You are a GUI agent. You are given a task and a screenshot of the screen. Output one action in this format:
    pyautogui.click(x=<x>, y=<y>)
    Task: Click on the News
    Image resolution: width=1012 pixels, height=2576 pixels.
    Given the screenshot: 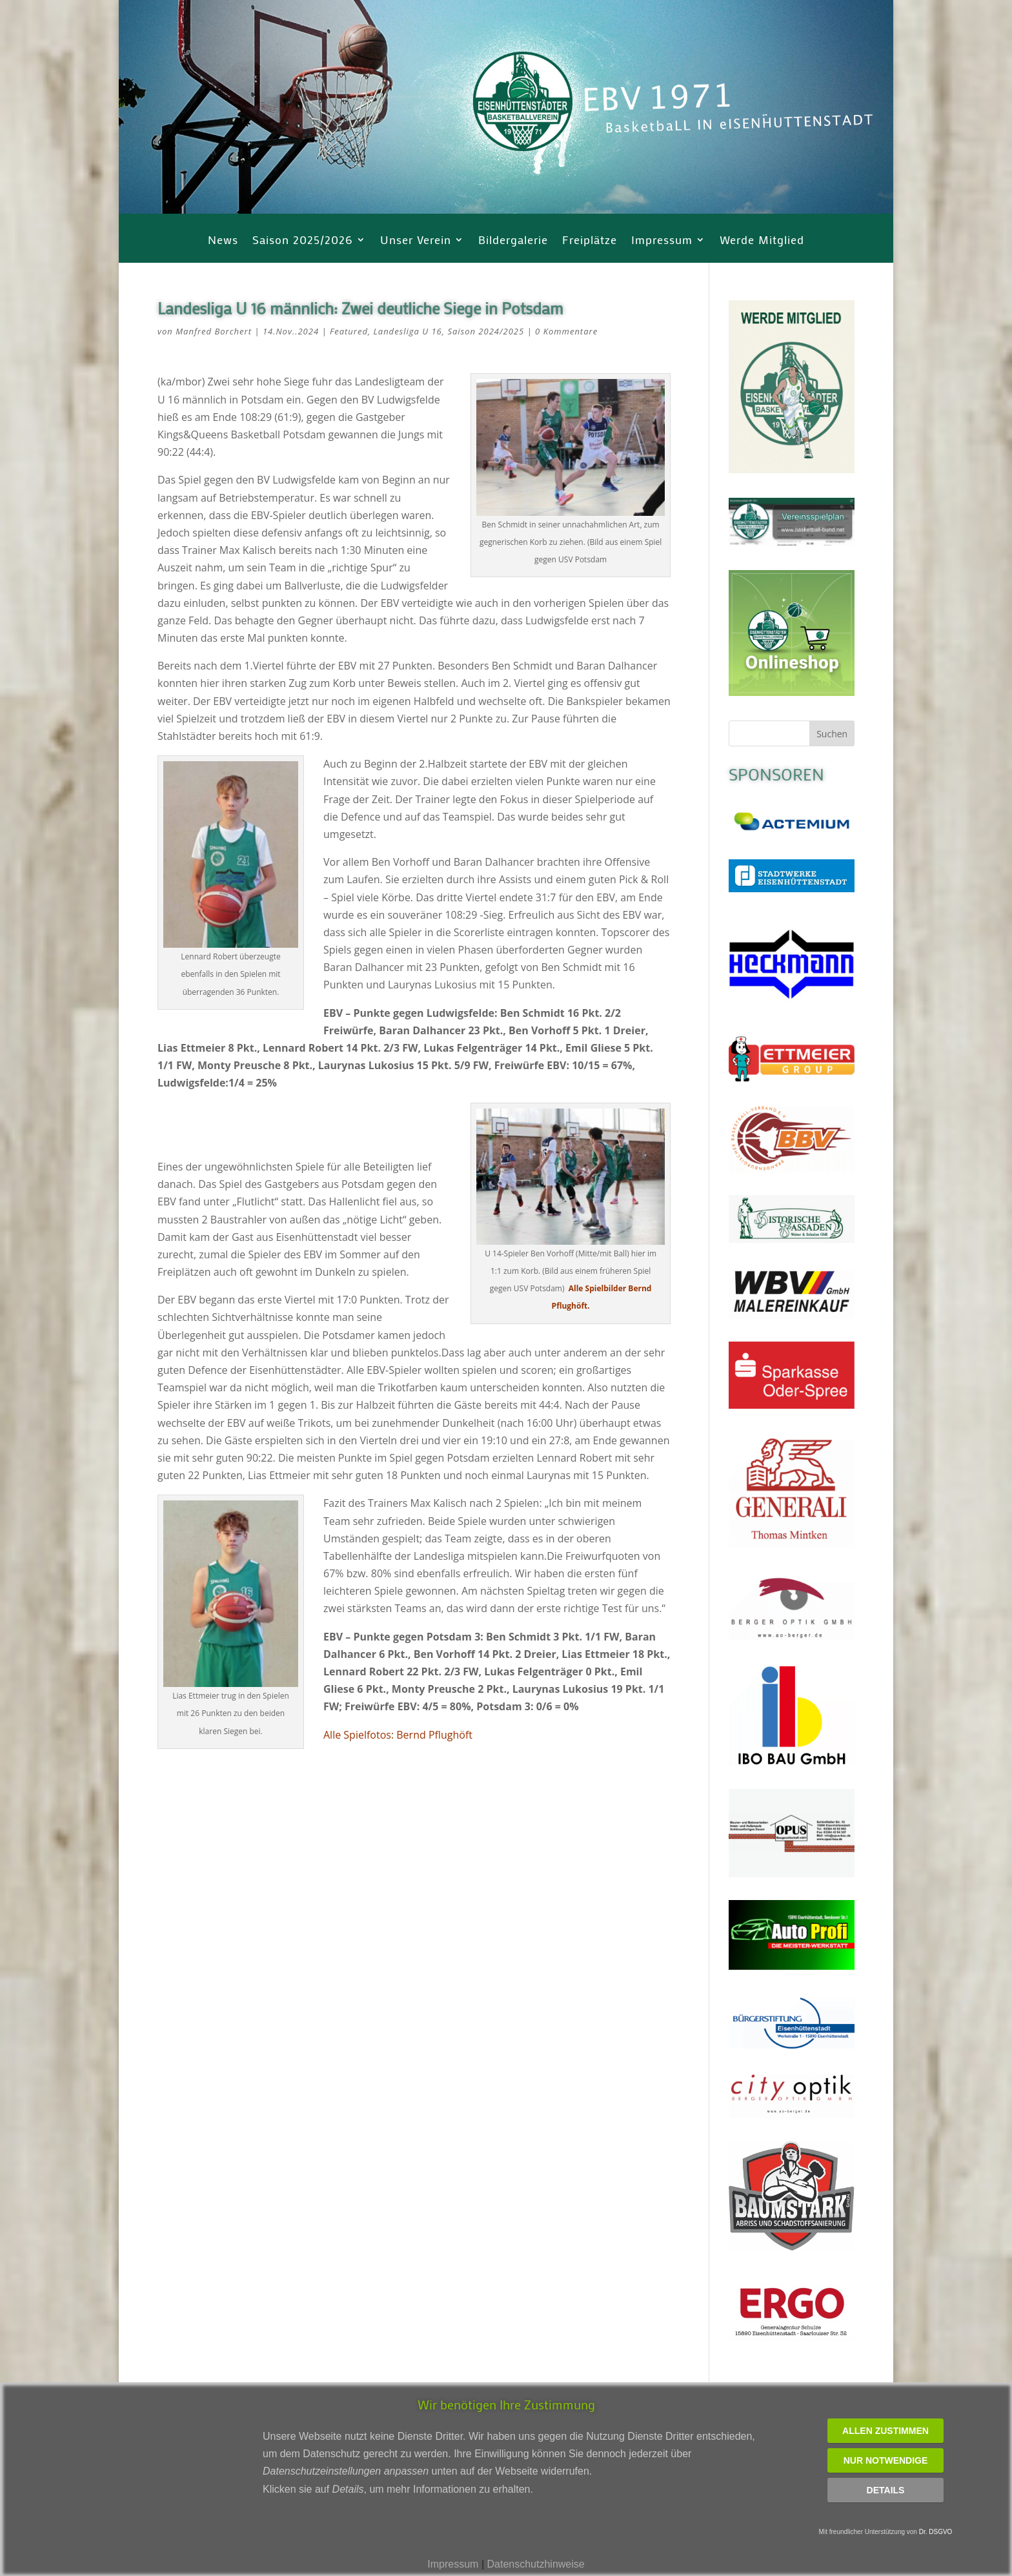 What is the action you would take?
    pyautogui.click(x=223, y=241)
    